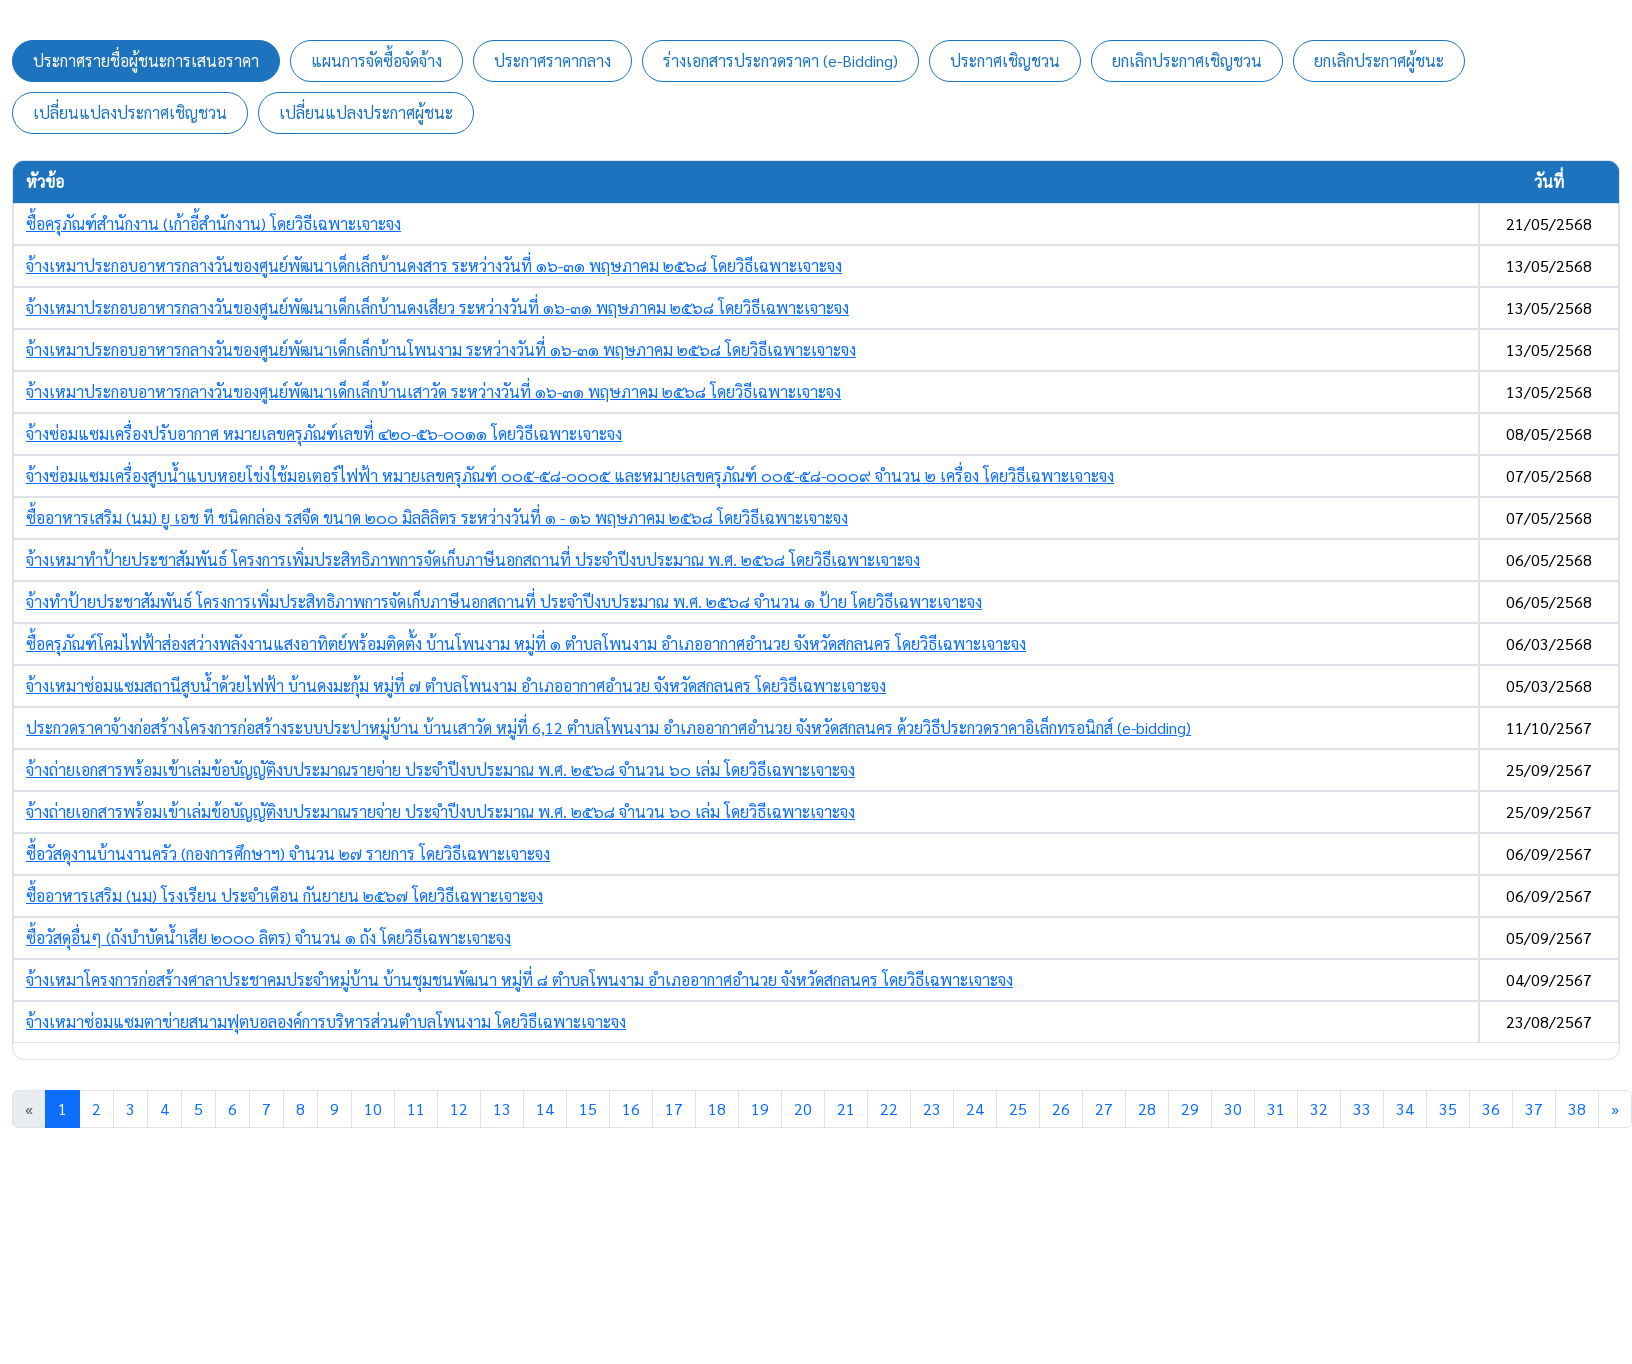 The width and height of the screenshot is (1632, 1364). I want to click on จ้างเหมาทำป้ายประชาสัมพันธ์ โครงการเพิ่มประสิทธิภาพการจัดเก็บภาษีนอกสถานที่ ประจำปีงบประมาณ พ.ศ. ๒๕๖๘ โดยวิธีเฉพาะเจาะจง, so click(473, 559).